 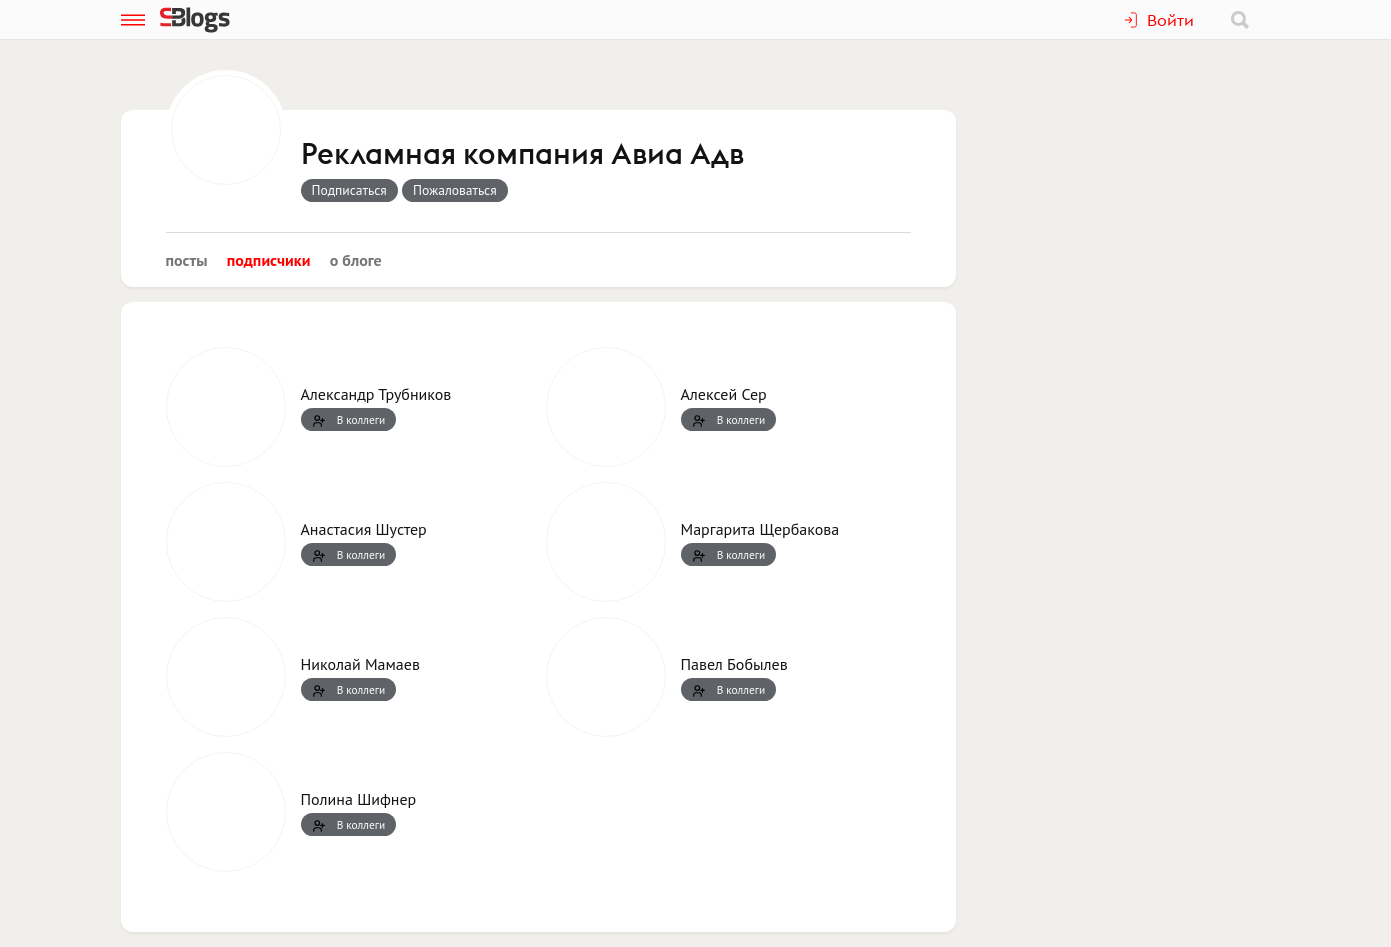 I want to click on Павел Бобылев, so click(x=734, y=664).